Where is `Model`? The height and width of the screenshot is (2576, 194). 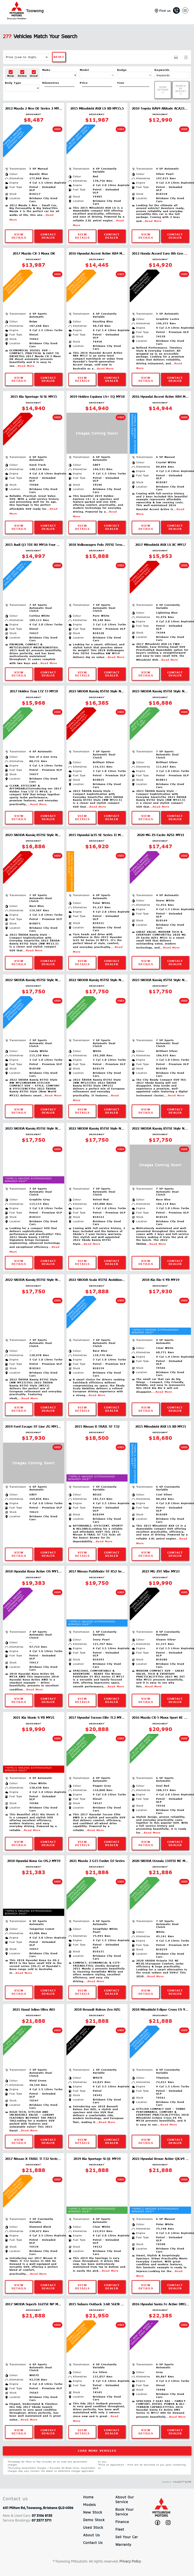
Model is located at coordinates (84, 69).